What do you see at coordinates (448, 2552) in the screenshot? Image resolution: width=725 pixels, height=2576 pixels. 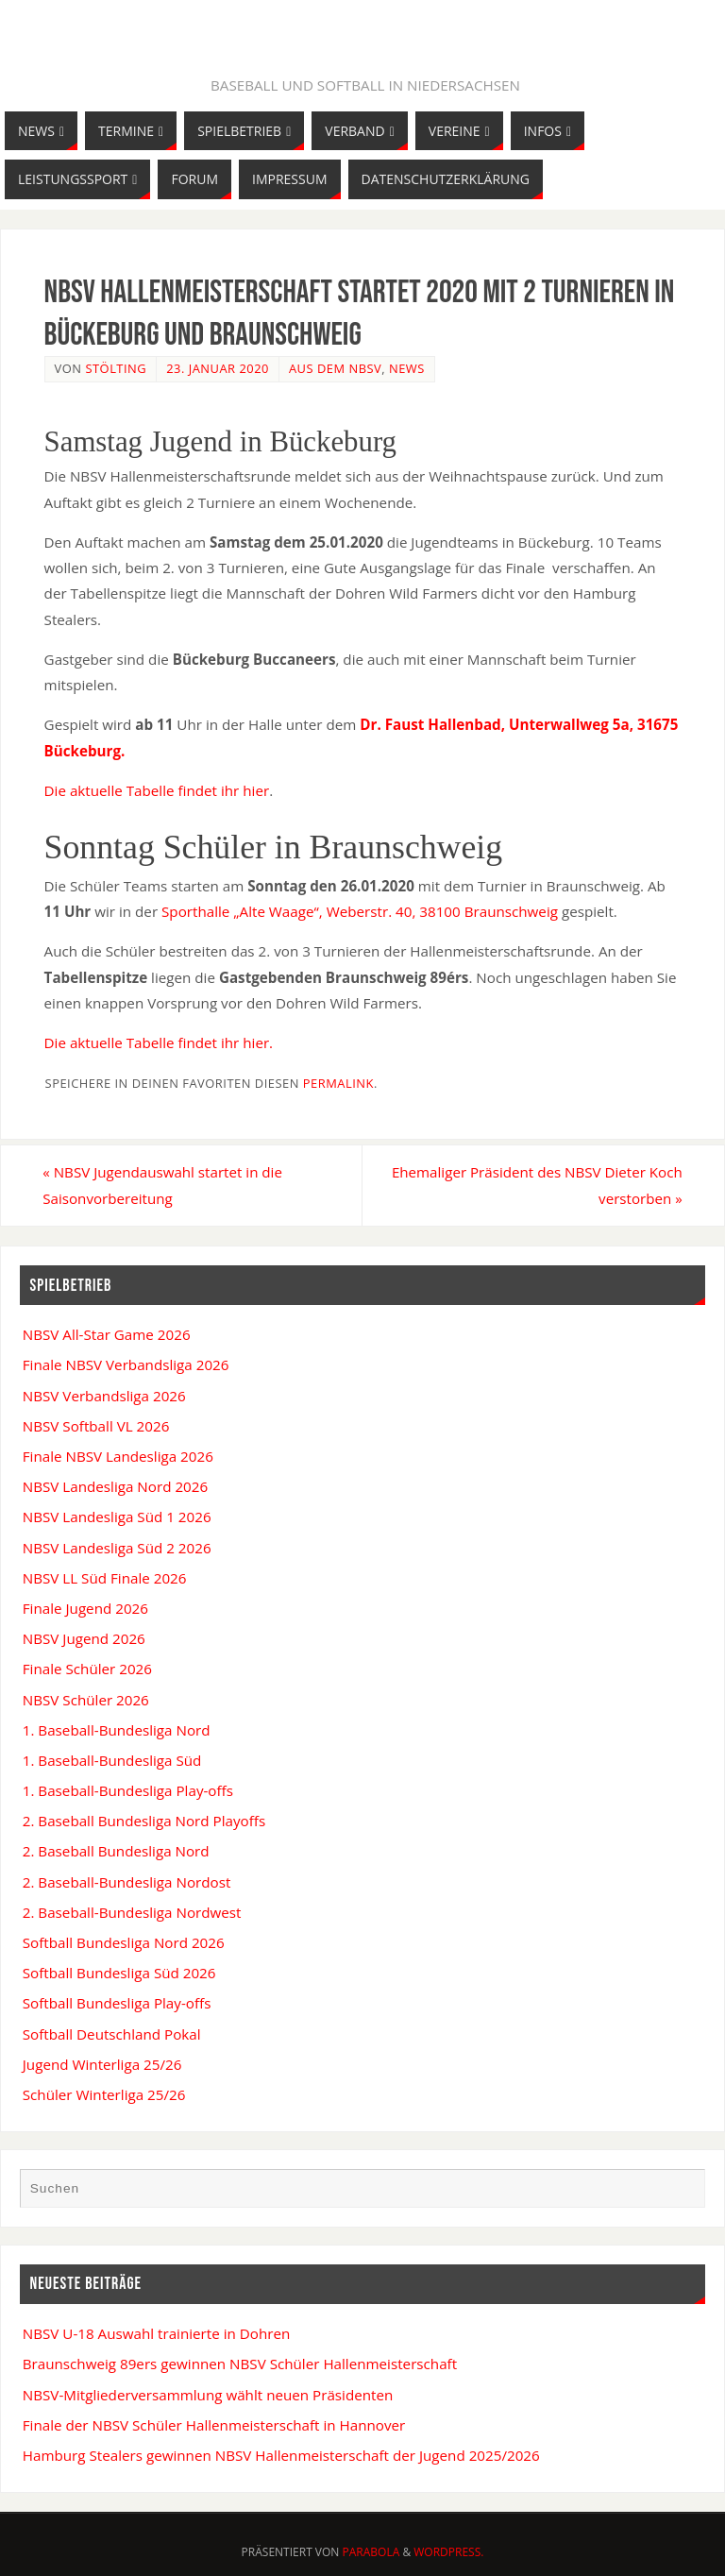 I see `WordPress.` at bounding box center [448, 2552].